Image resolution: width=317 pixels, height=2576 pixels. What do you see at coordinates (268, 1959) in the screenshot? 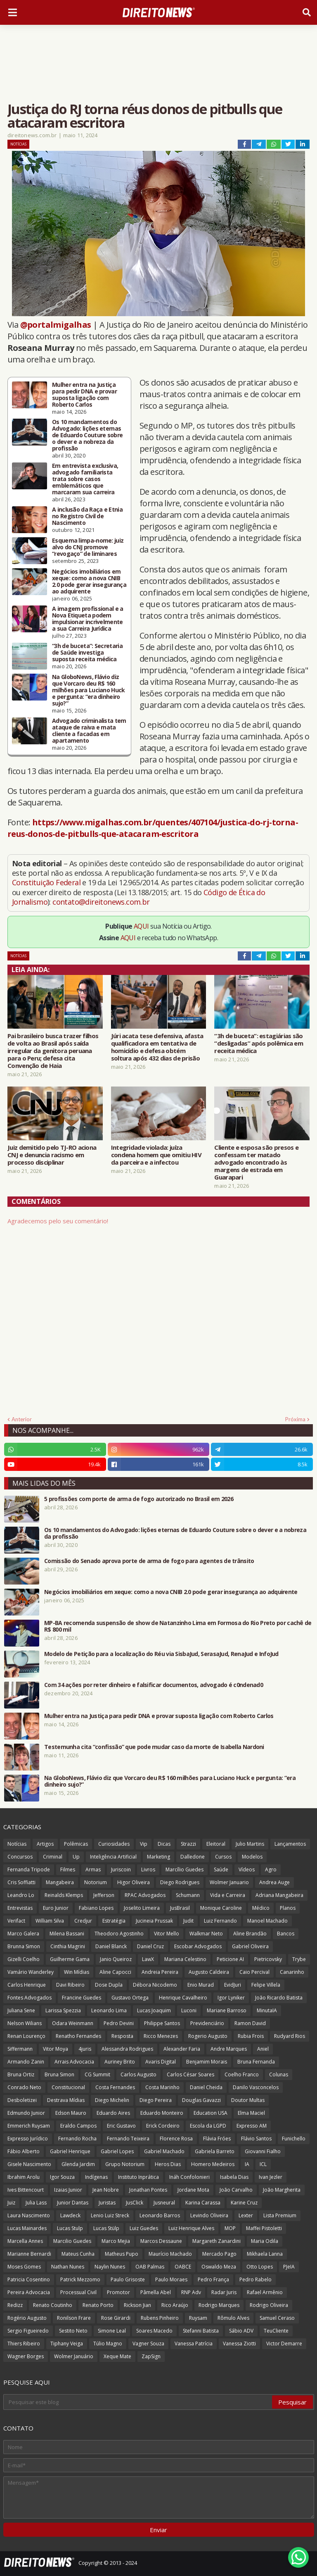
I see `Pietricovsky` at bounding box center [268, 1959].